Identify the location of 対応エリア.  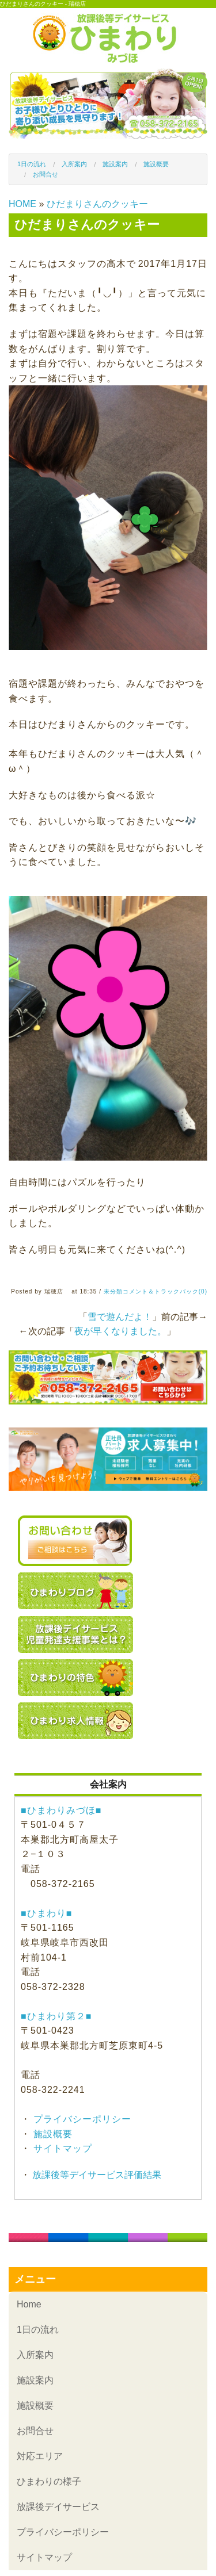
(40, 2456).